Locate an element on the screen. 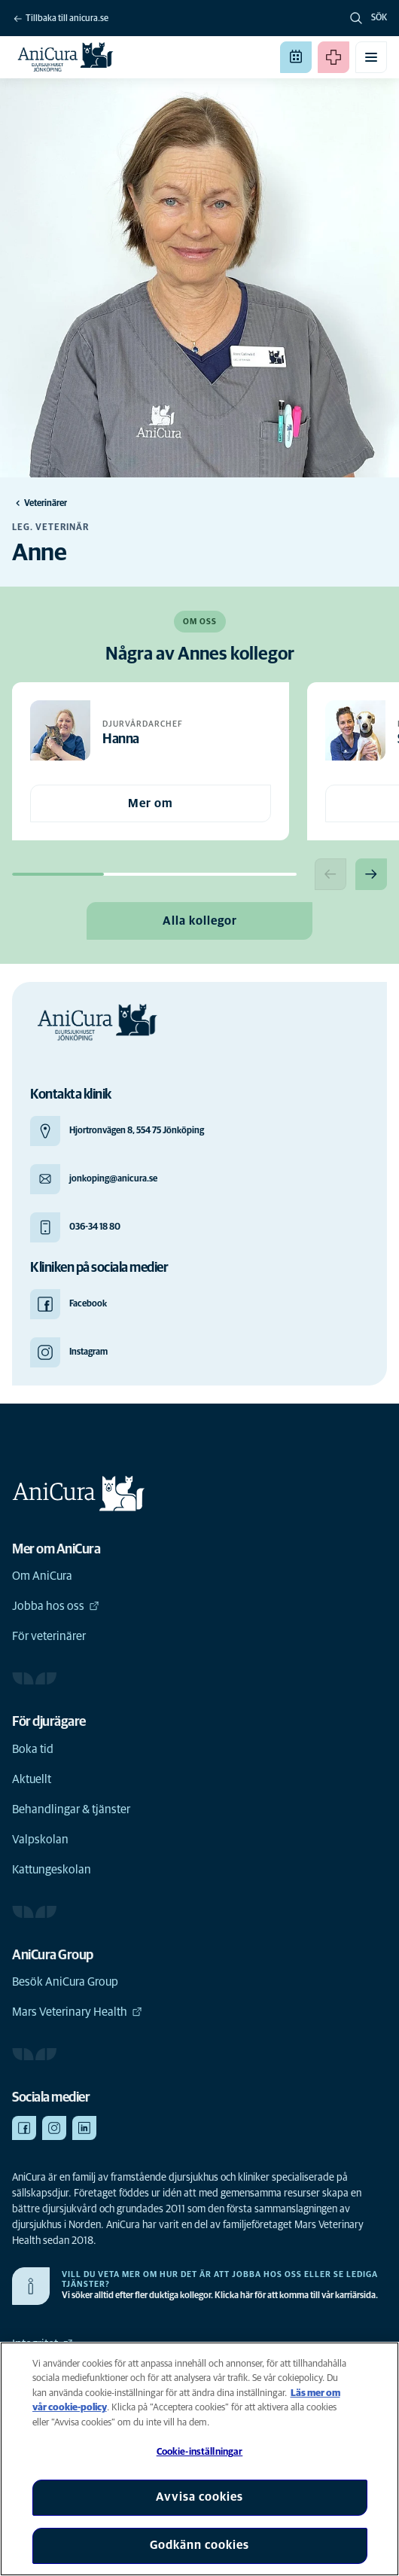  Avvisa cookies is located at coordinates (199, 2497).